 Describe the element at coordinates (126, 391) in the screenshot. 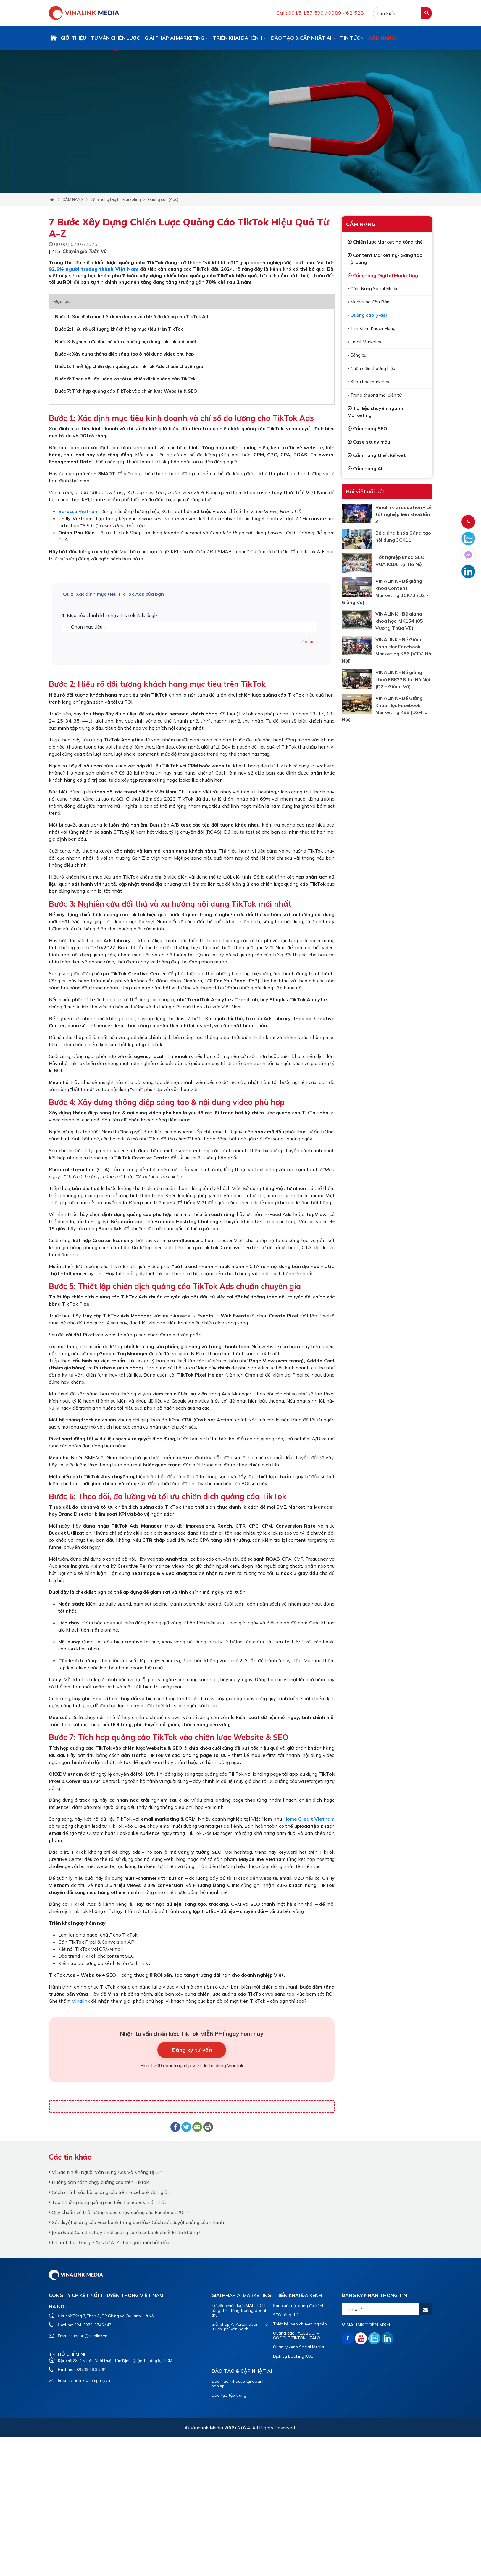

I see `Bước 7: Tích hợp quảng cáo TikTok vào chiến lược Website & SEO` at that location.